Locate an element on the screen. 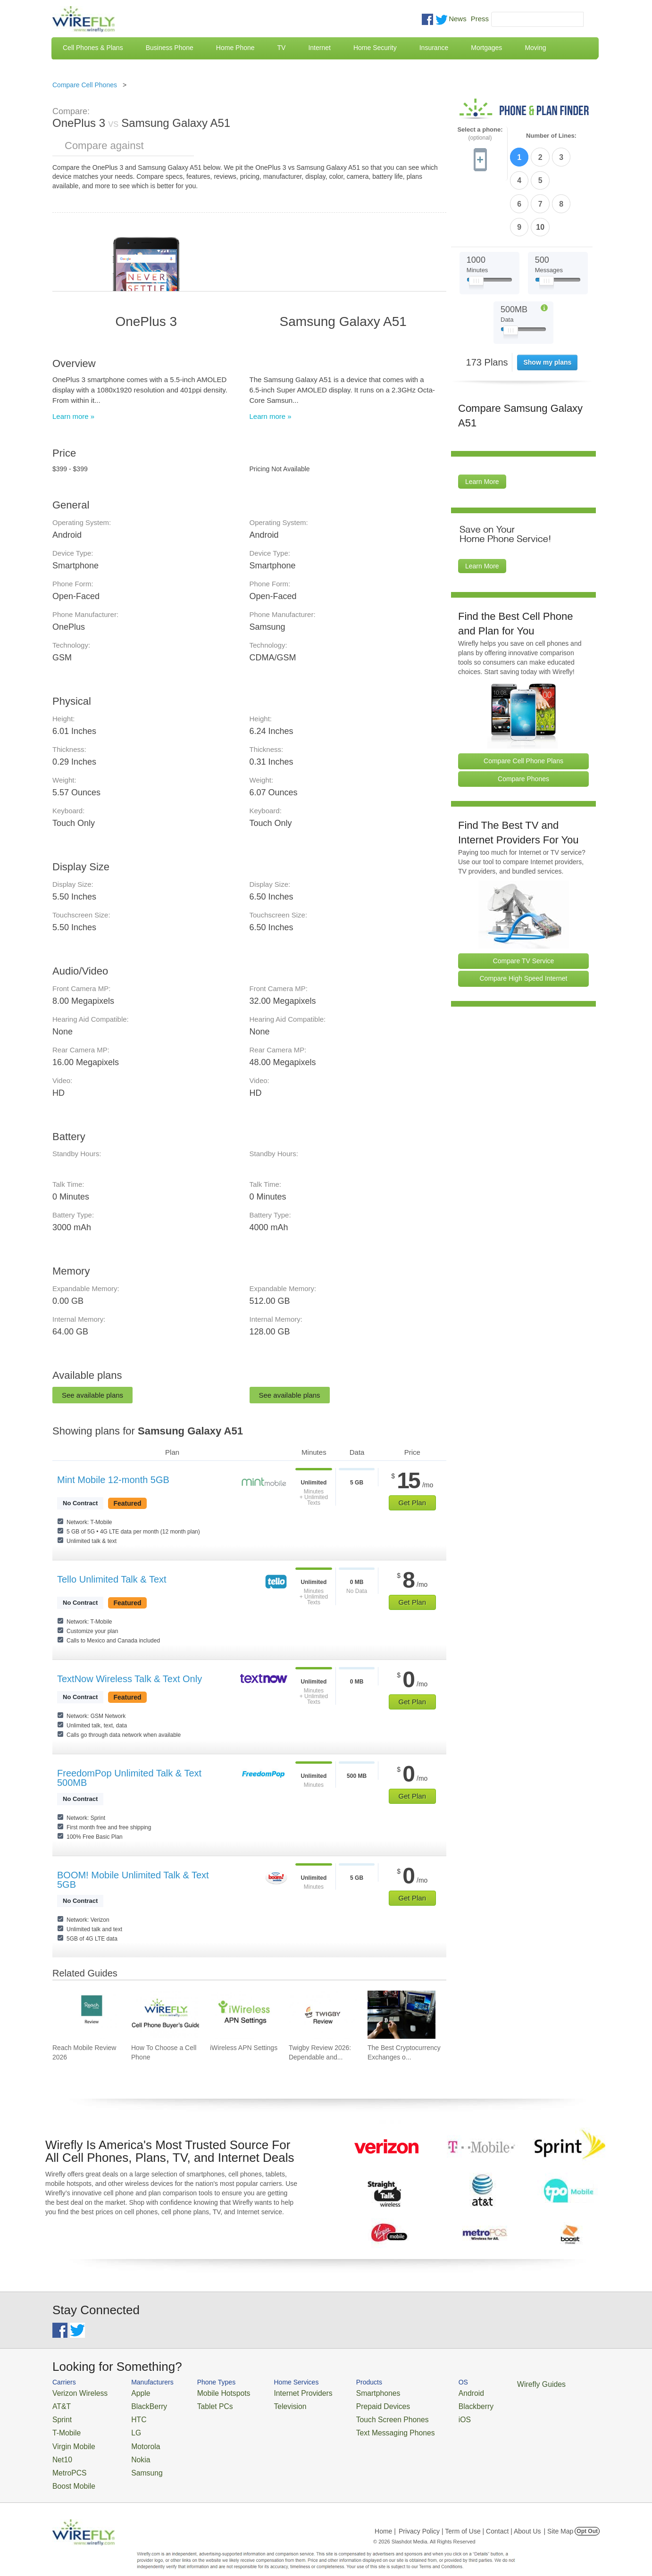 Image resolution: width=652 pixels, height=2576 pixels. Home Phone is located at coordinates (235, 47).